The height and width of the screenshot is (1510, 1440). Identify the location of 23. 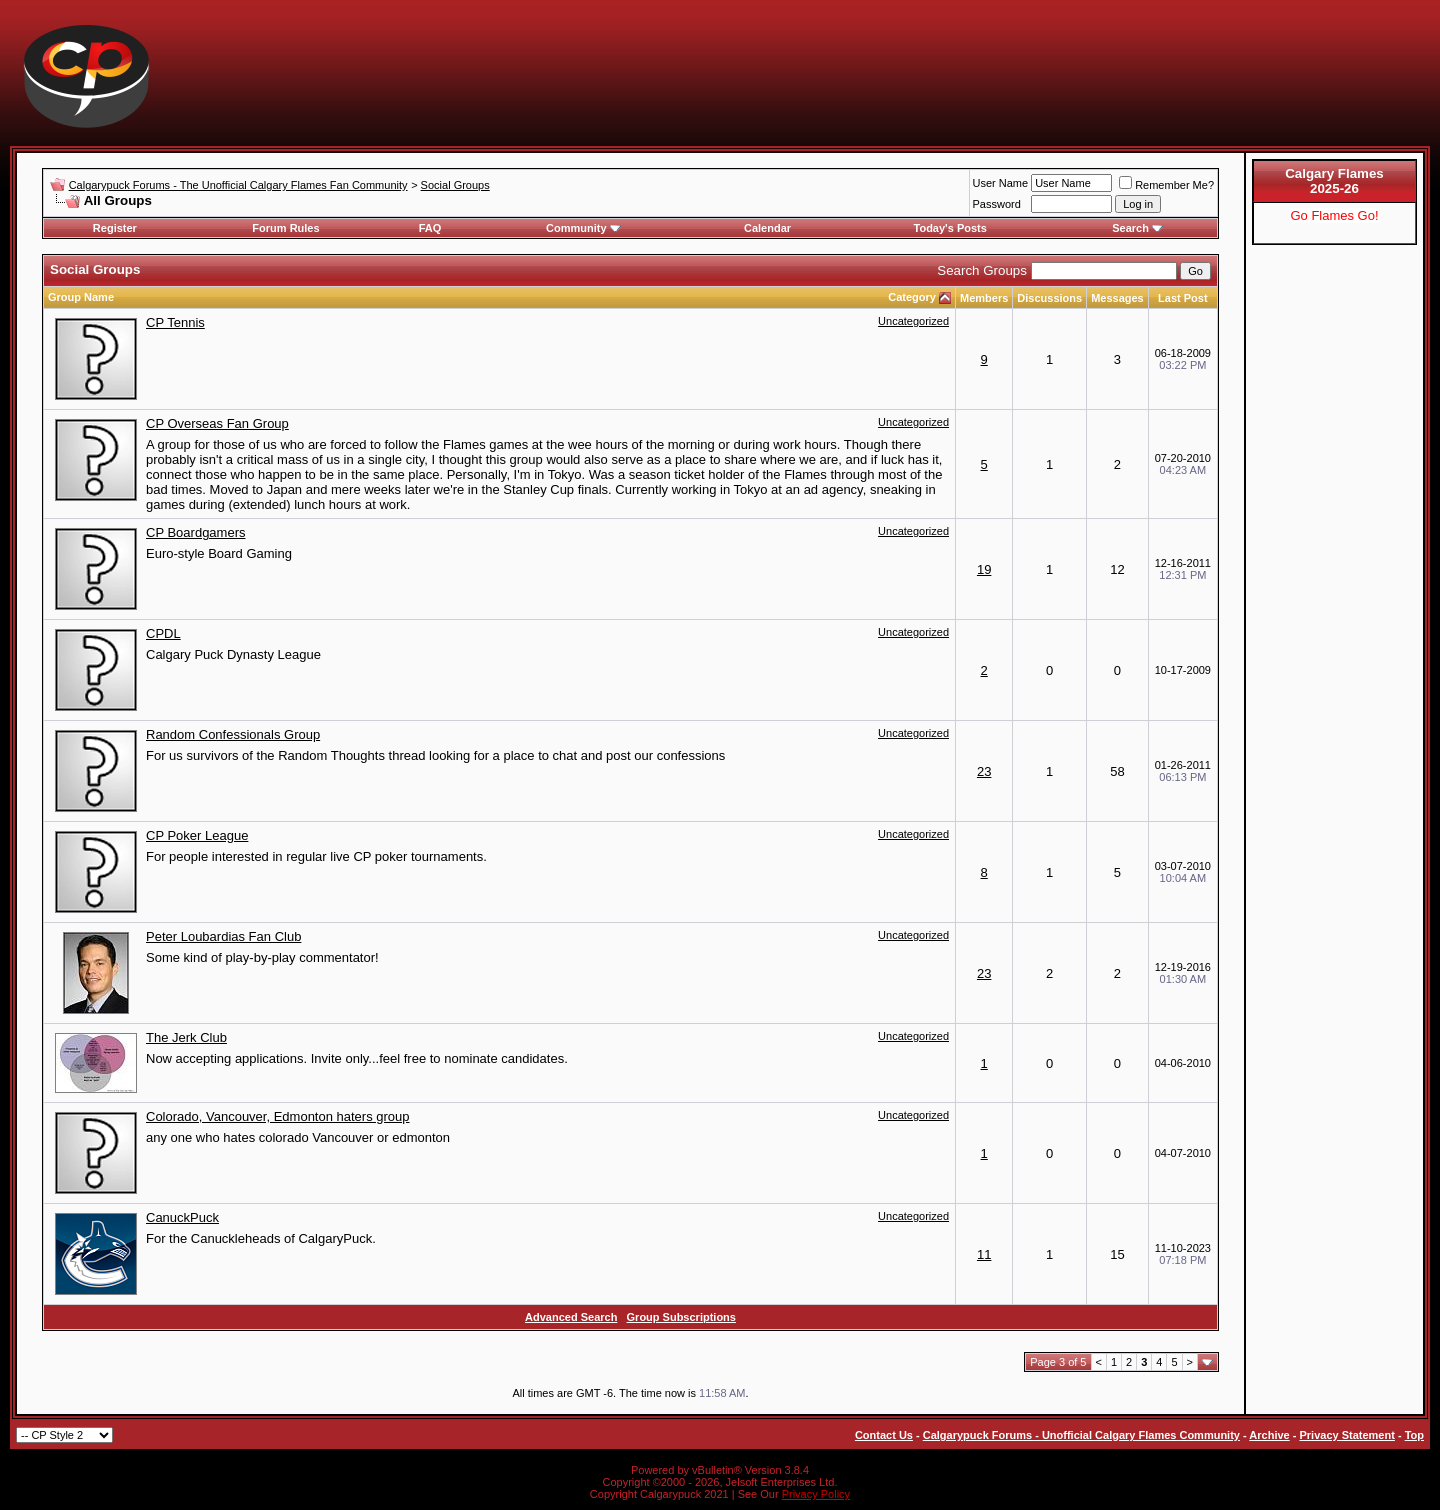
(984, 771).